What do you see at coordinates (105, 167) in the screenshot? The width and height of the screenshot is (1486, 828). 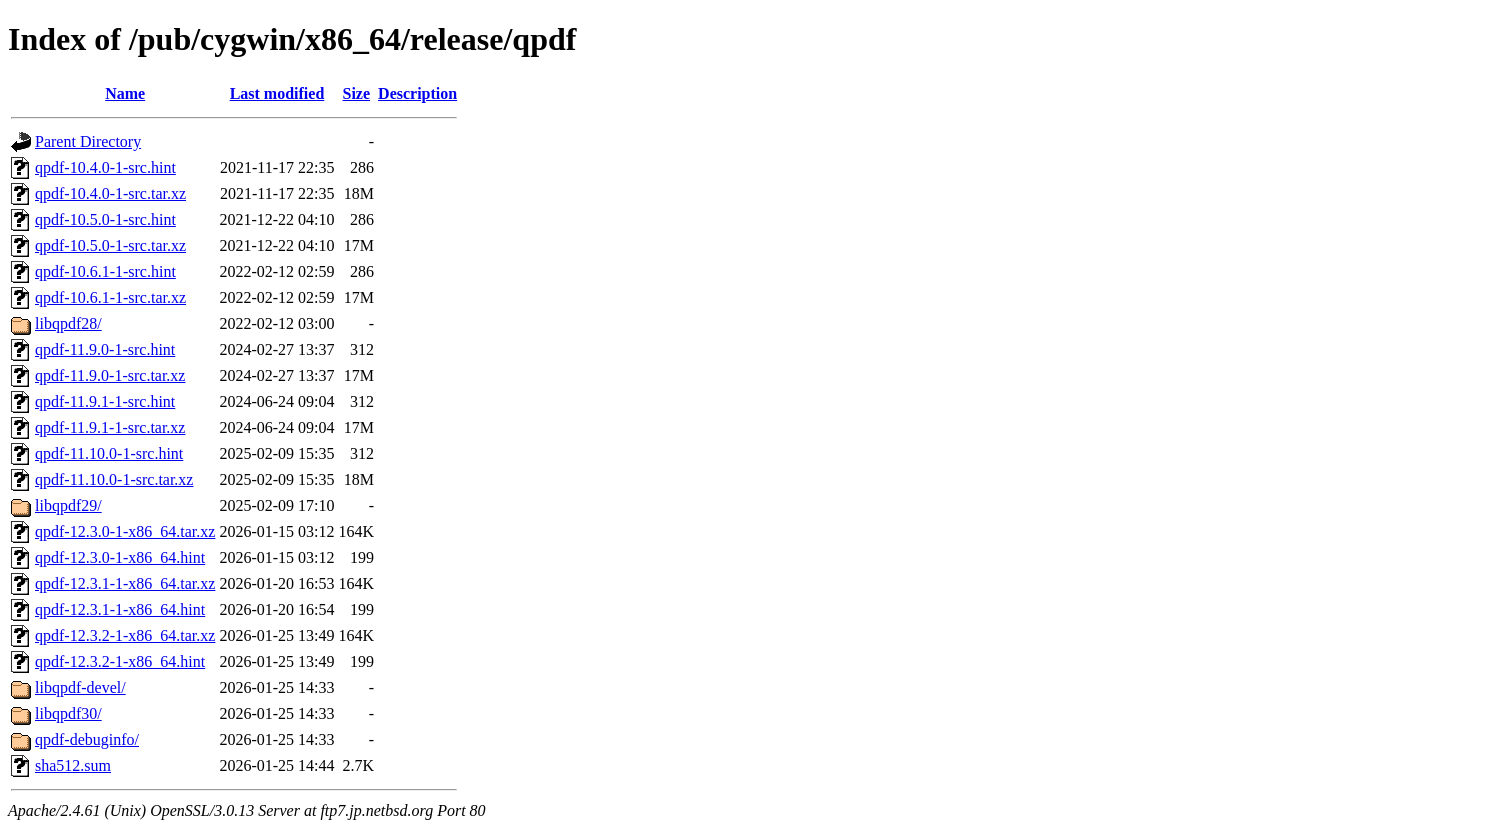 I see `qpdf-10.4.0-1-src.hint` at bounding box center [105, 167].